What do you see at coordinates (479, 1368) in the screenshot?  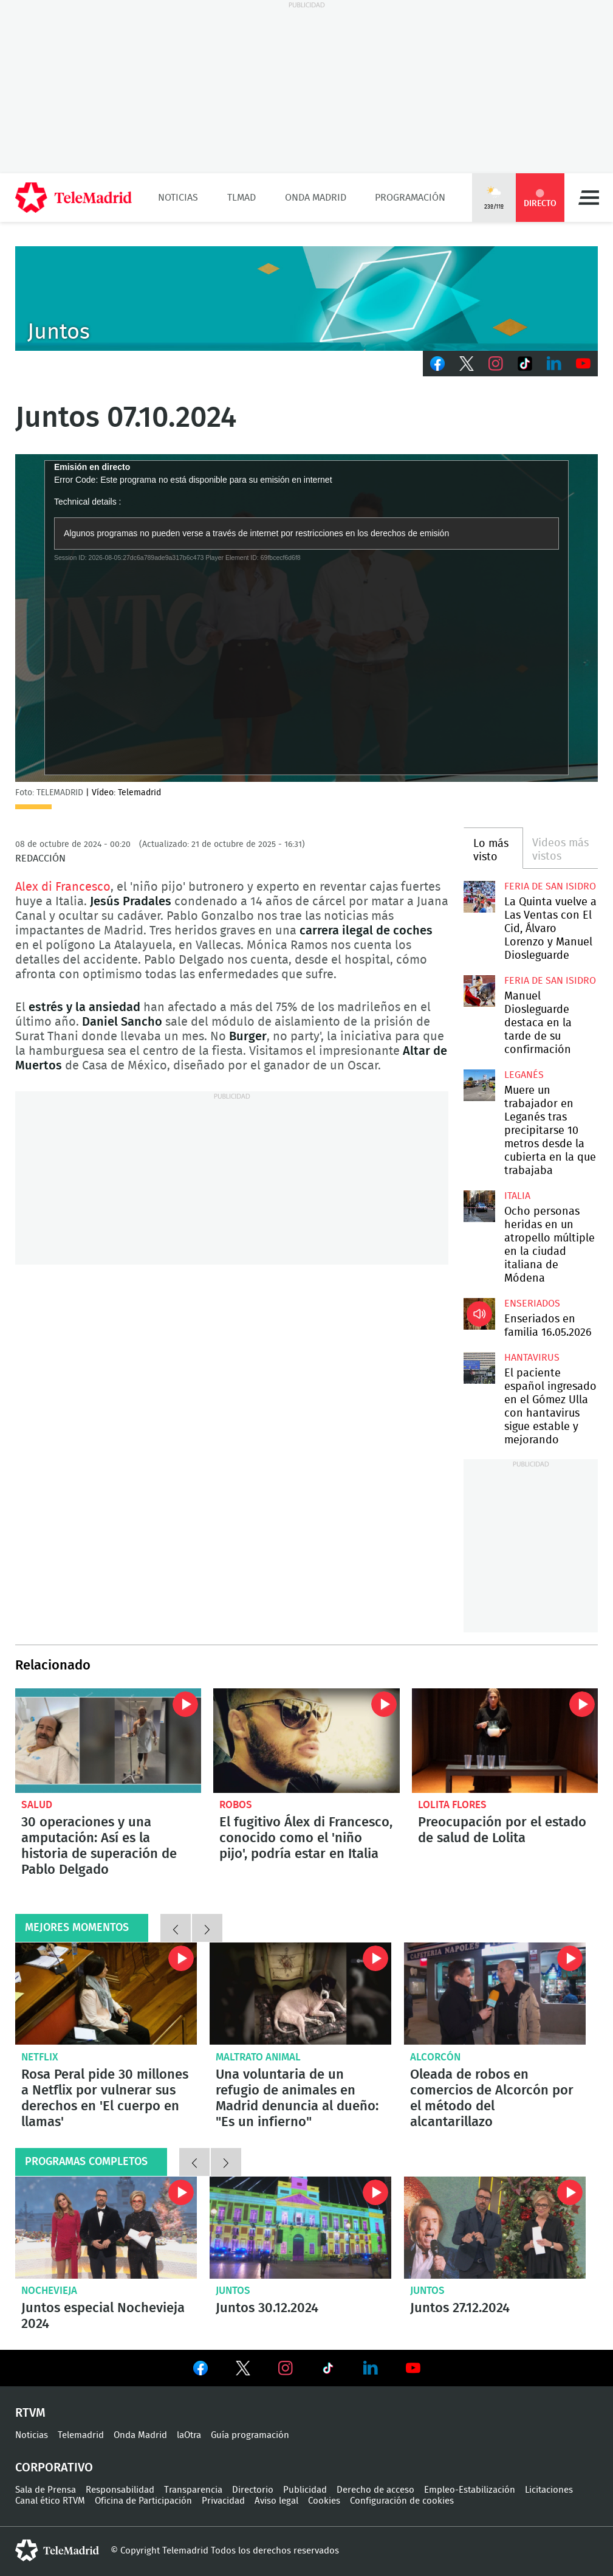 I see `El paciente español ingresado en el Gómez Ulla con hantavirus sigue estable y mejorando` at bounding box center [479, 1368].